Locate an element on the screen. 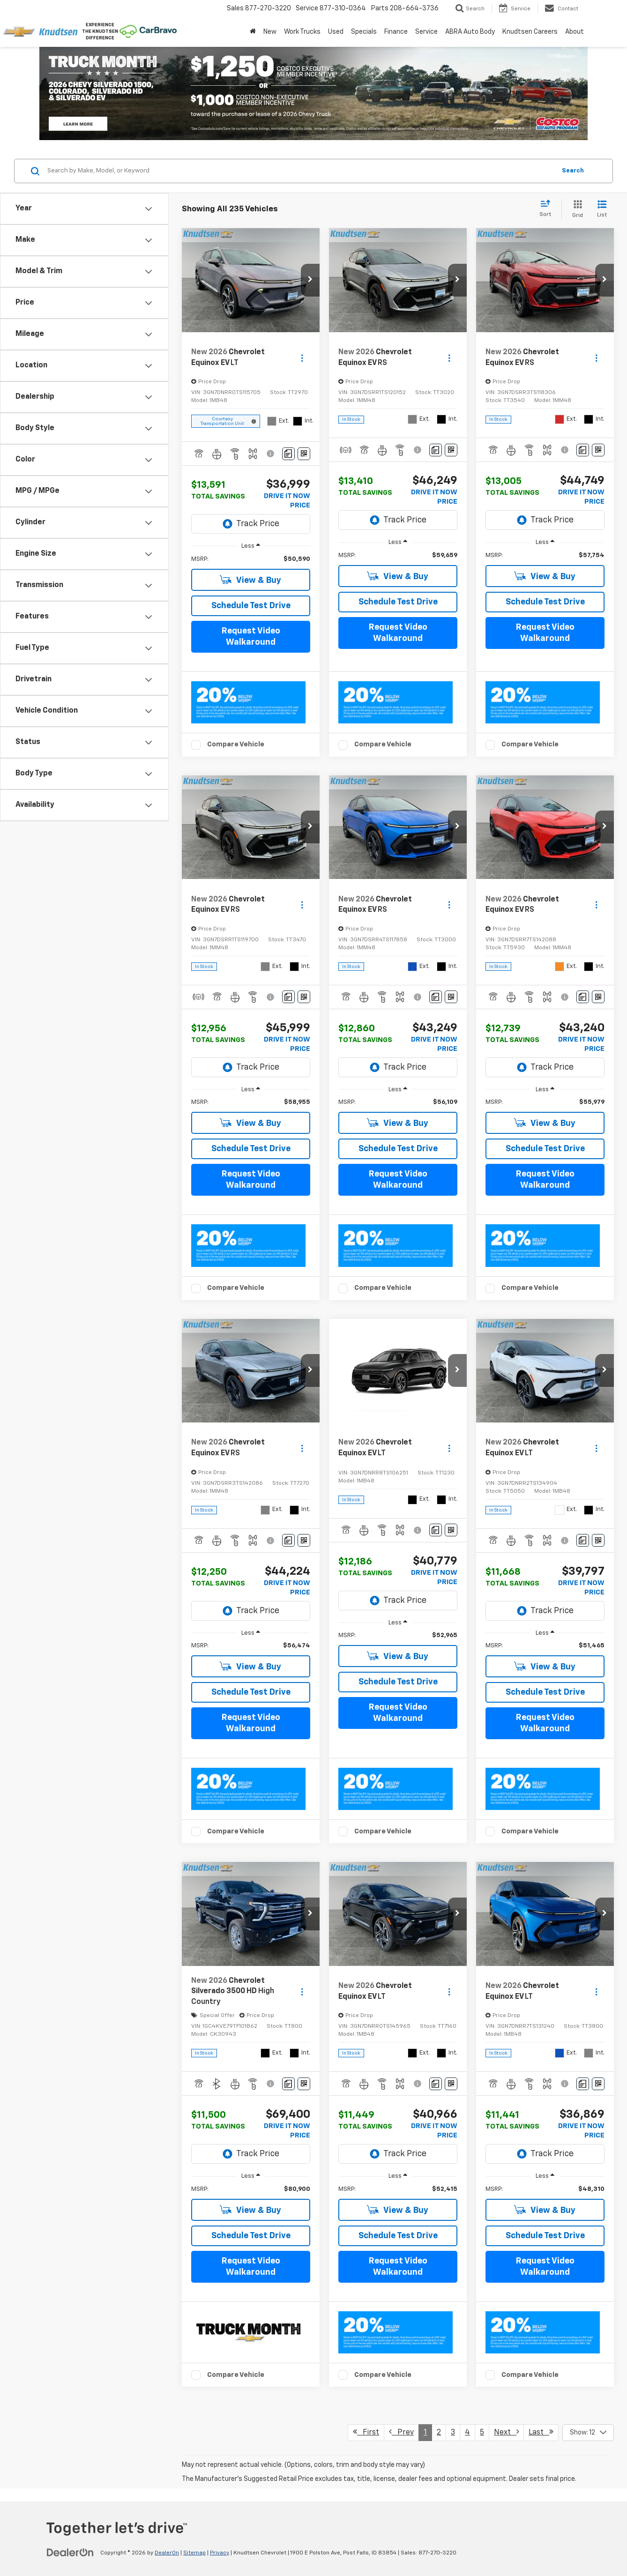 This screenshot has height=2576, width=627. [Select number of vehicles per page] is located at coordinates (588, 2432).